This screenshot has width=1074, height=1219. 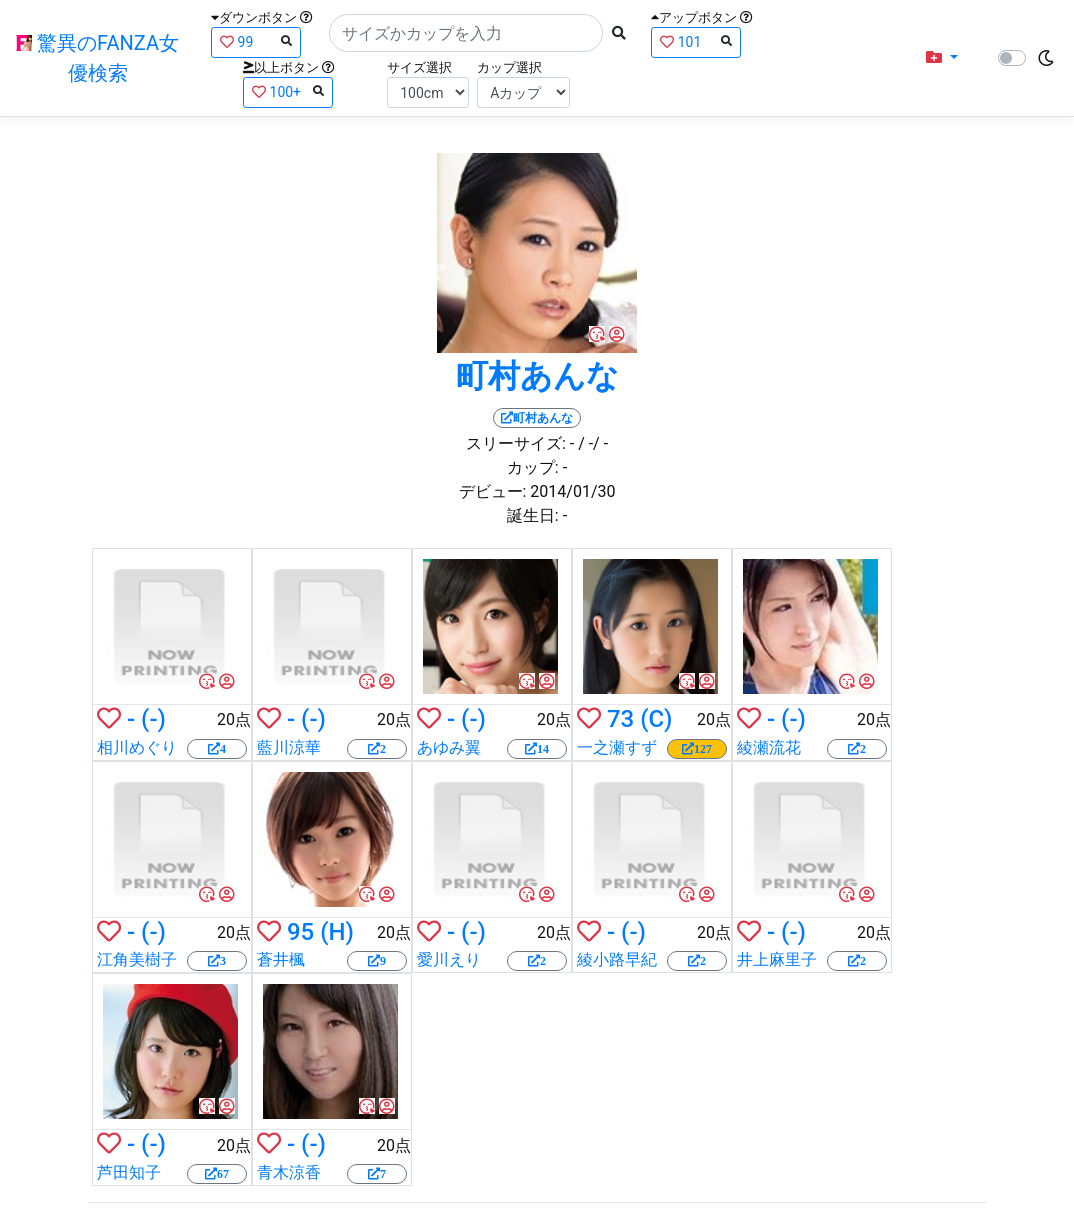 What do you see at coordinates (593, 443) in the screenshot?
I see `/ -/ -` at bounding box center [593, 443].